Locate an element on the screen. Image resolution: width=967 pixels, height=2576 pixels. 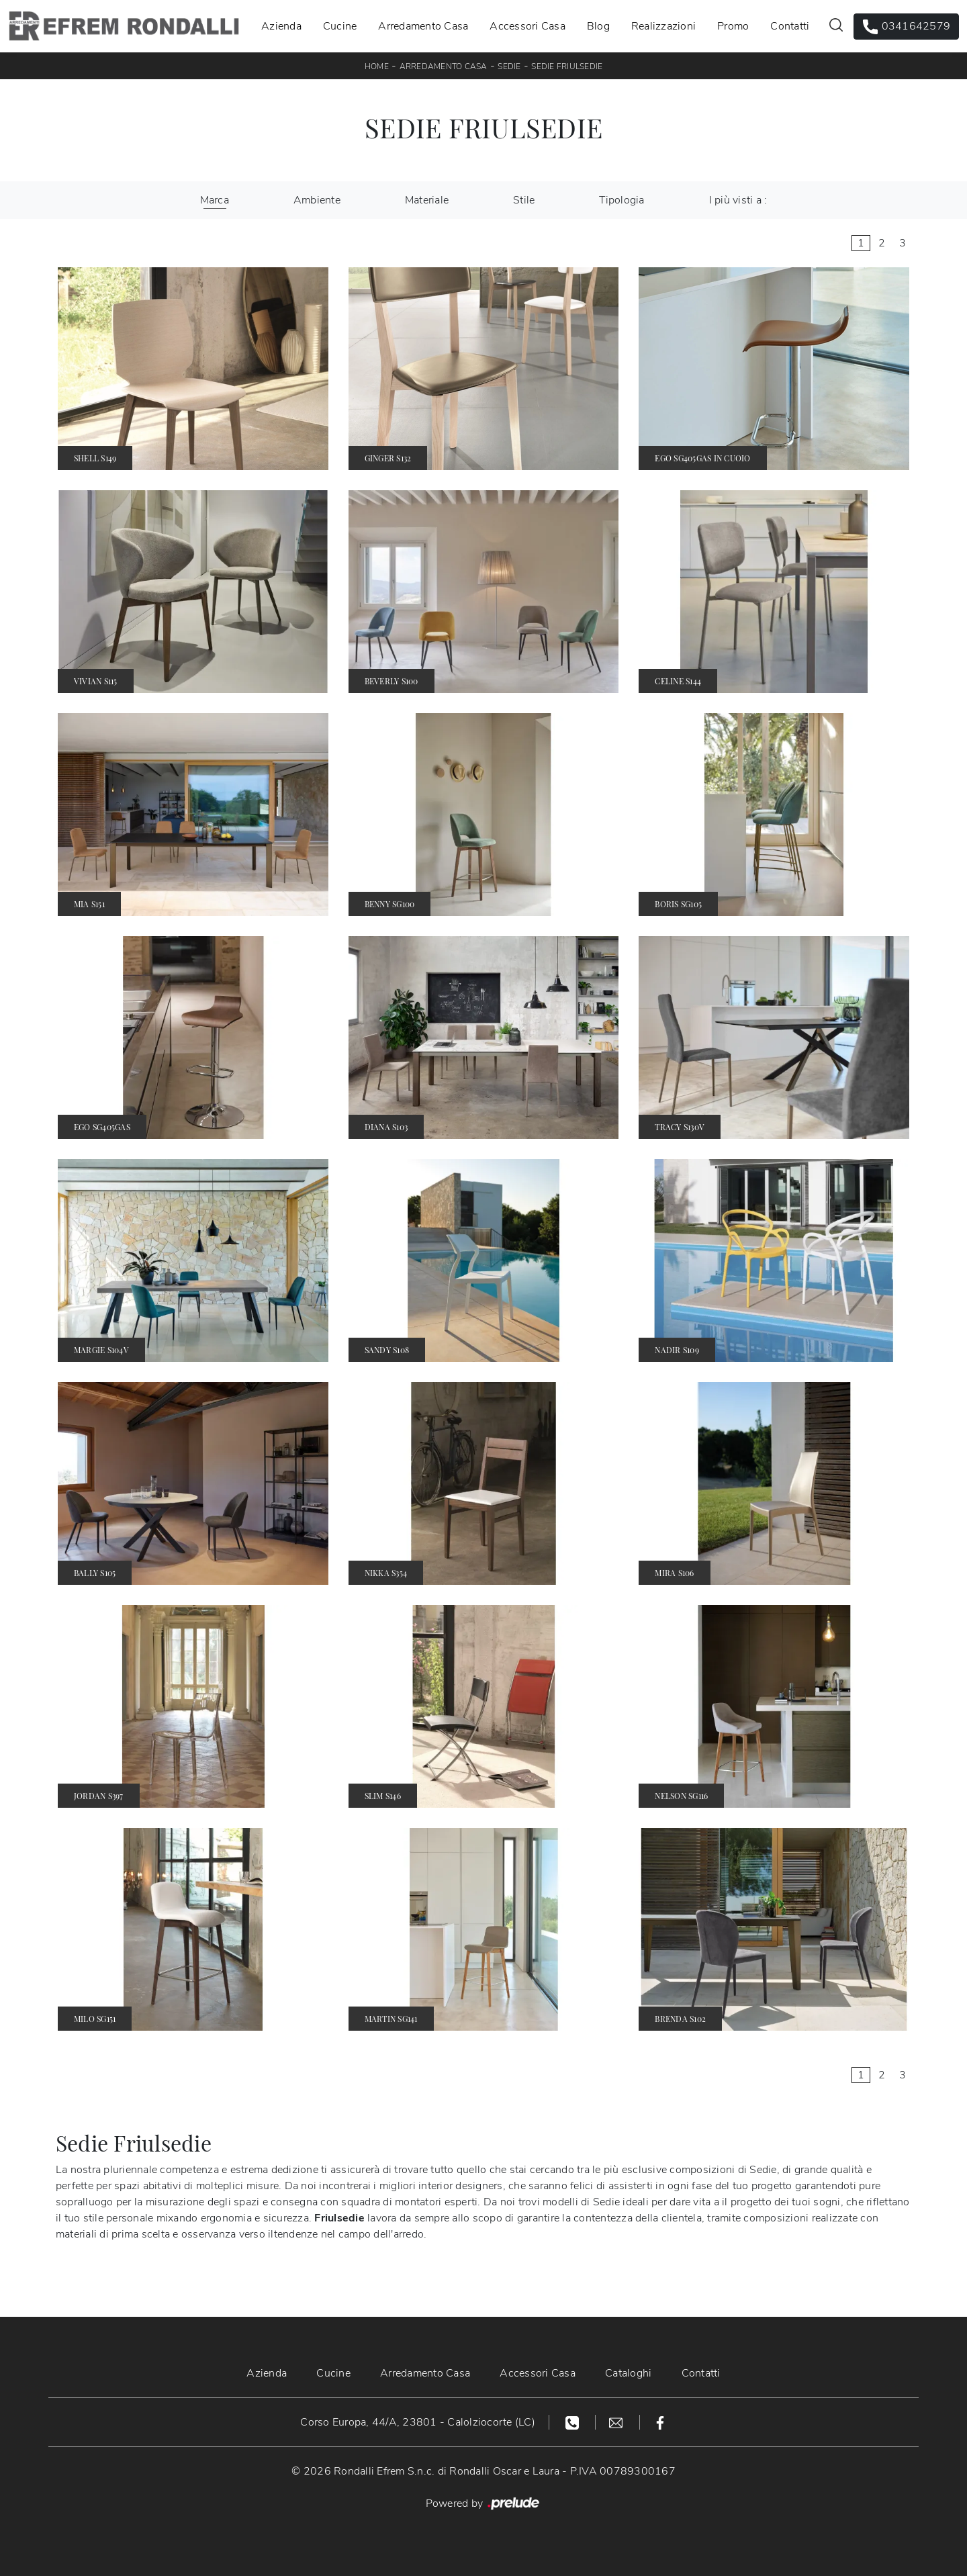
Cataloghi is located at coordinates (628, 2373).